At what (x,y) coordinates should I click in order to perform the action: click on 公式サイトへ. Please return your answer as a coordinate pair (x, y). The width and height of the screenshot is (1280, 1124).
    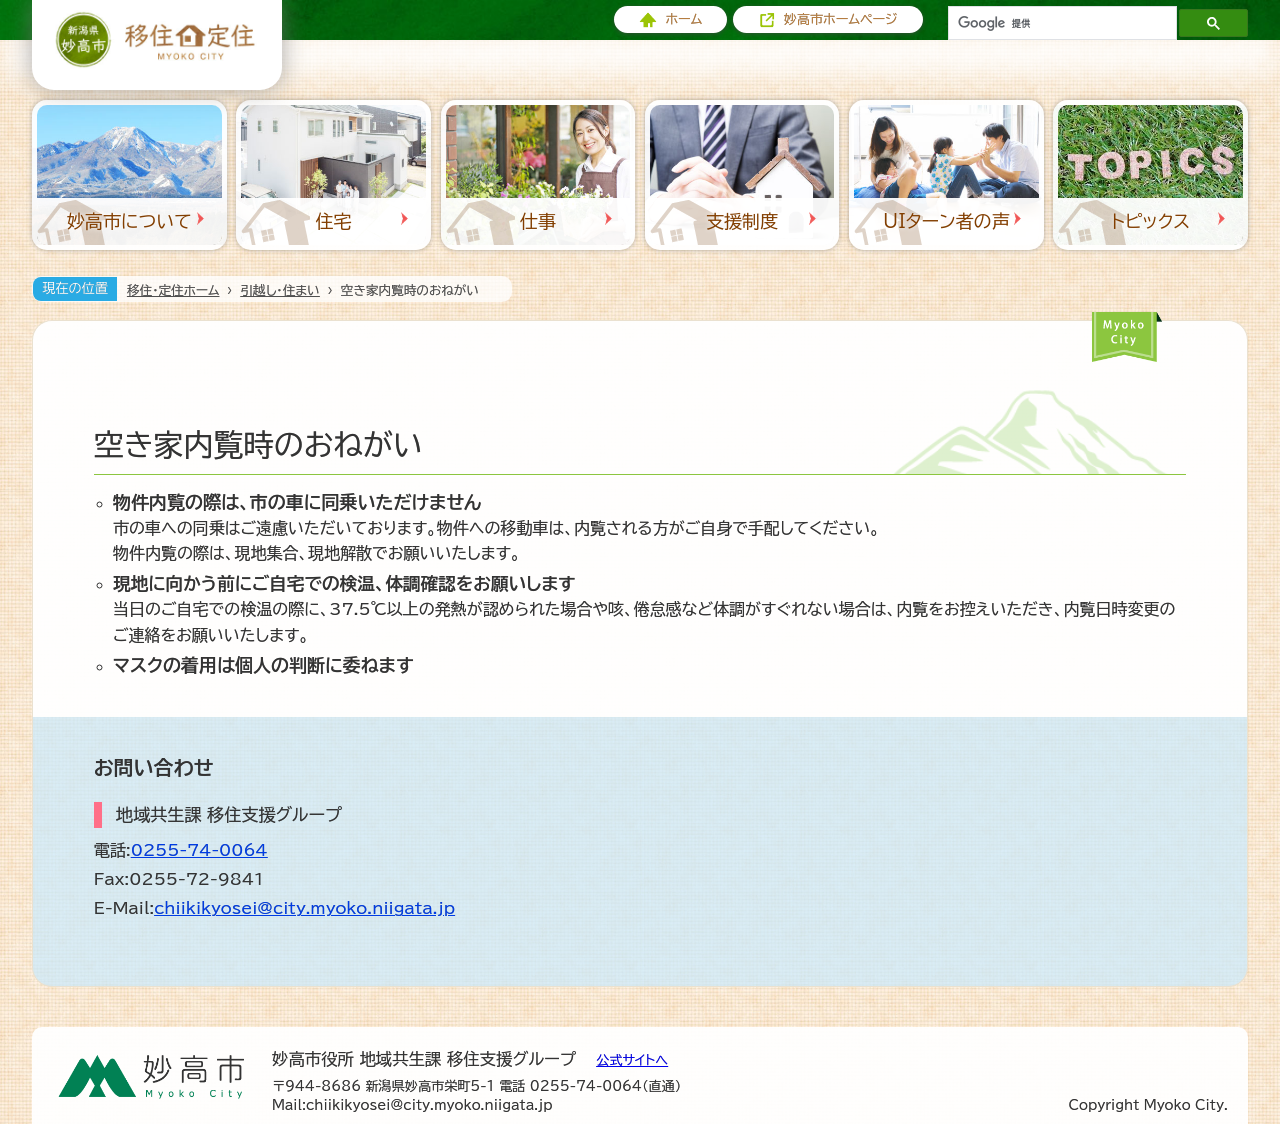
    Looking at the image, I should click on (632, 1060).